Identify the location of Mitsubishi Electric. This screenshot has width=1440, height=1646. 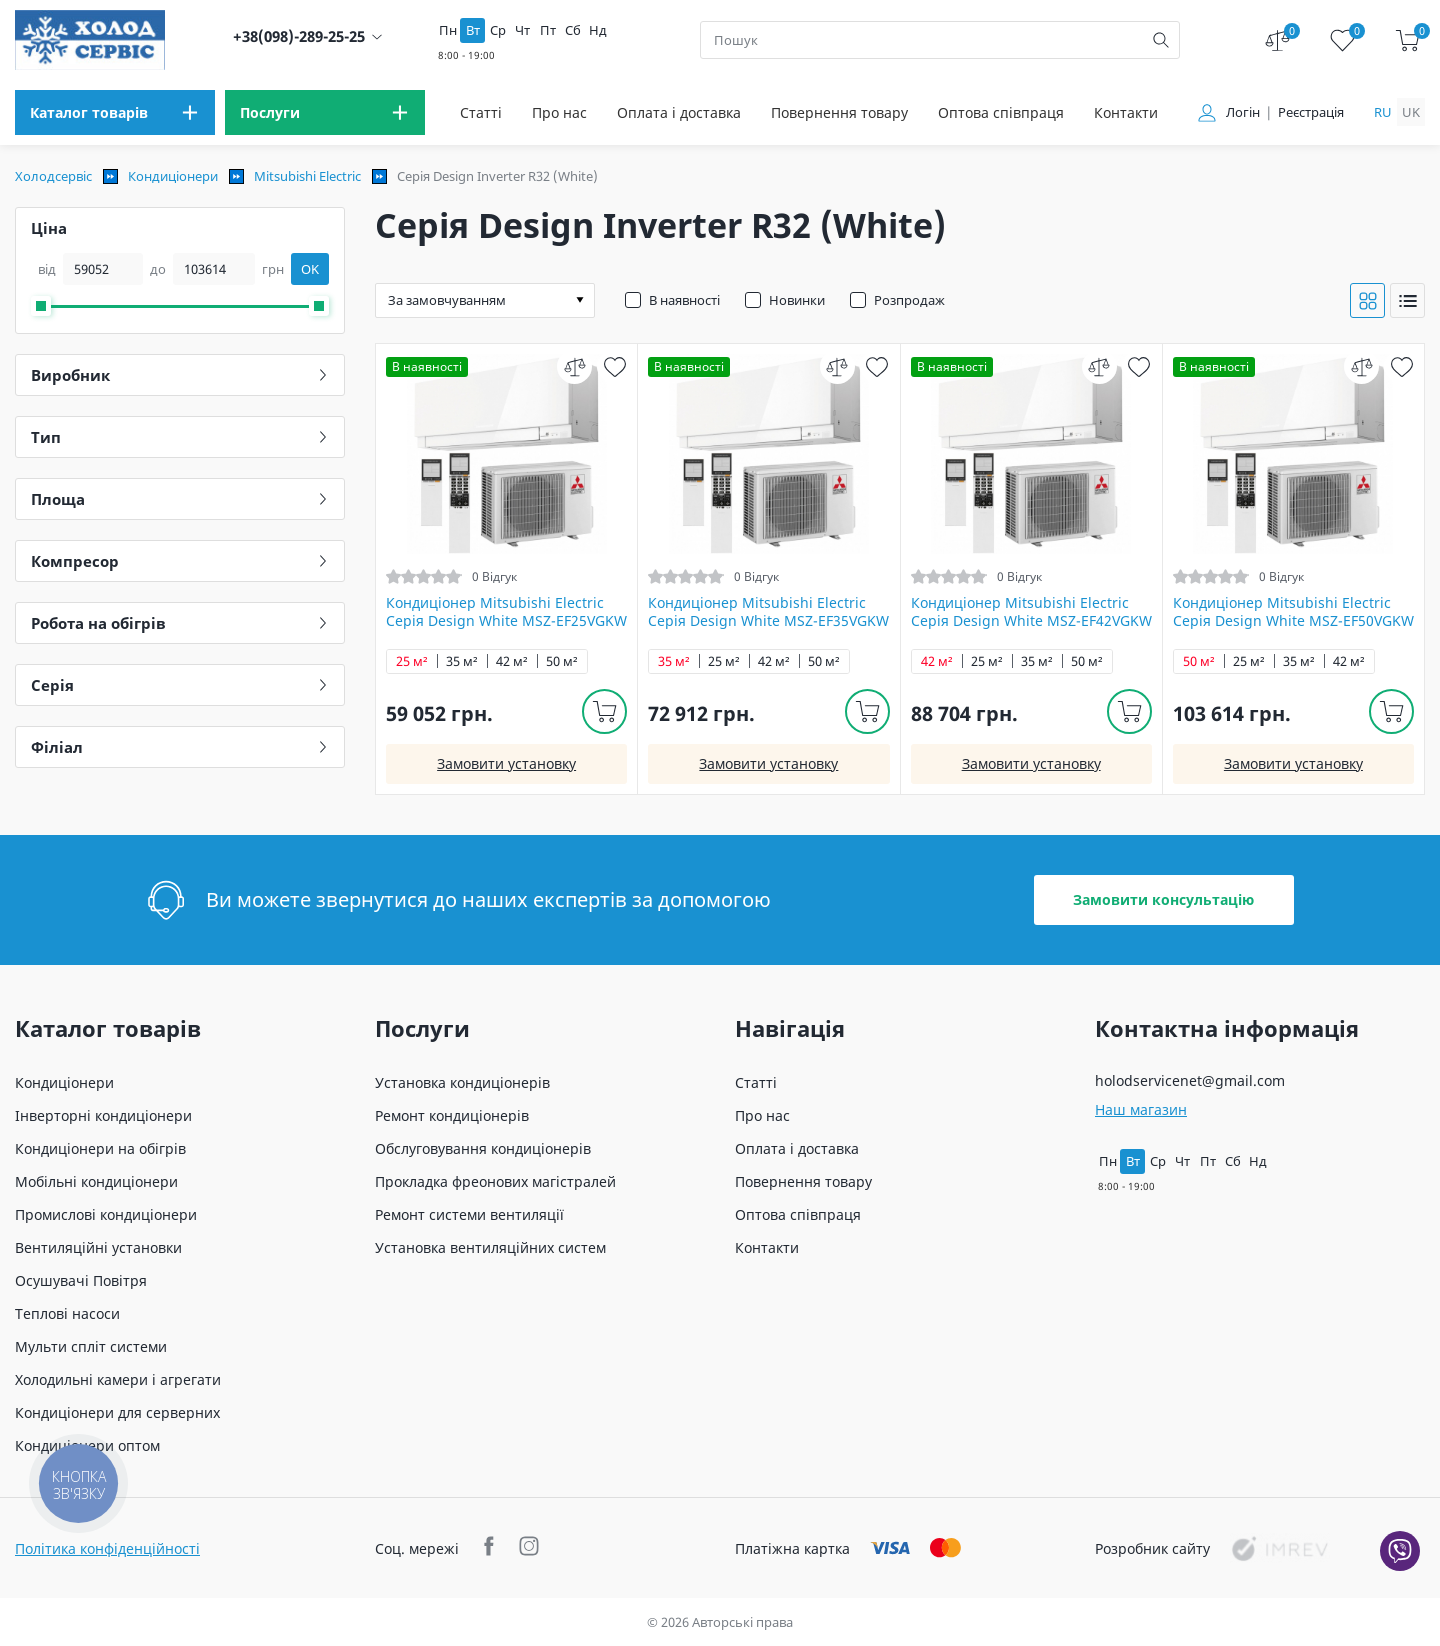
(307, 176).